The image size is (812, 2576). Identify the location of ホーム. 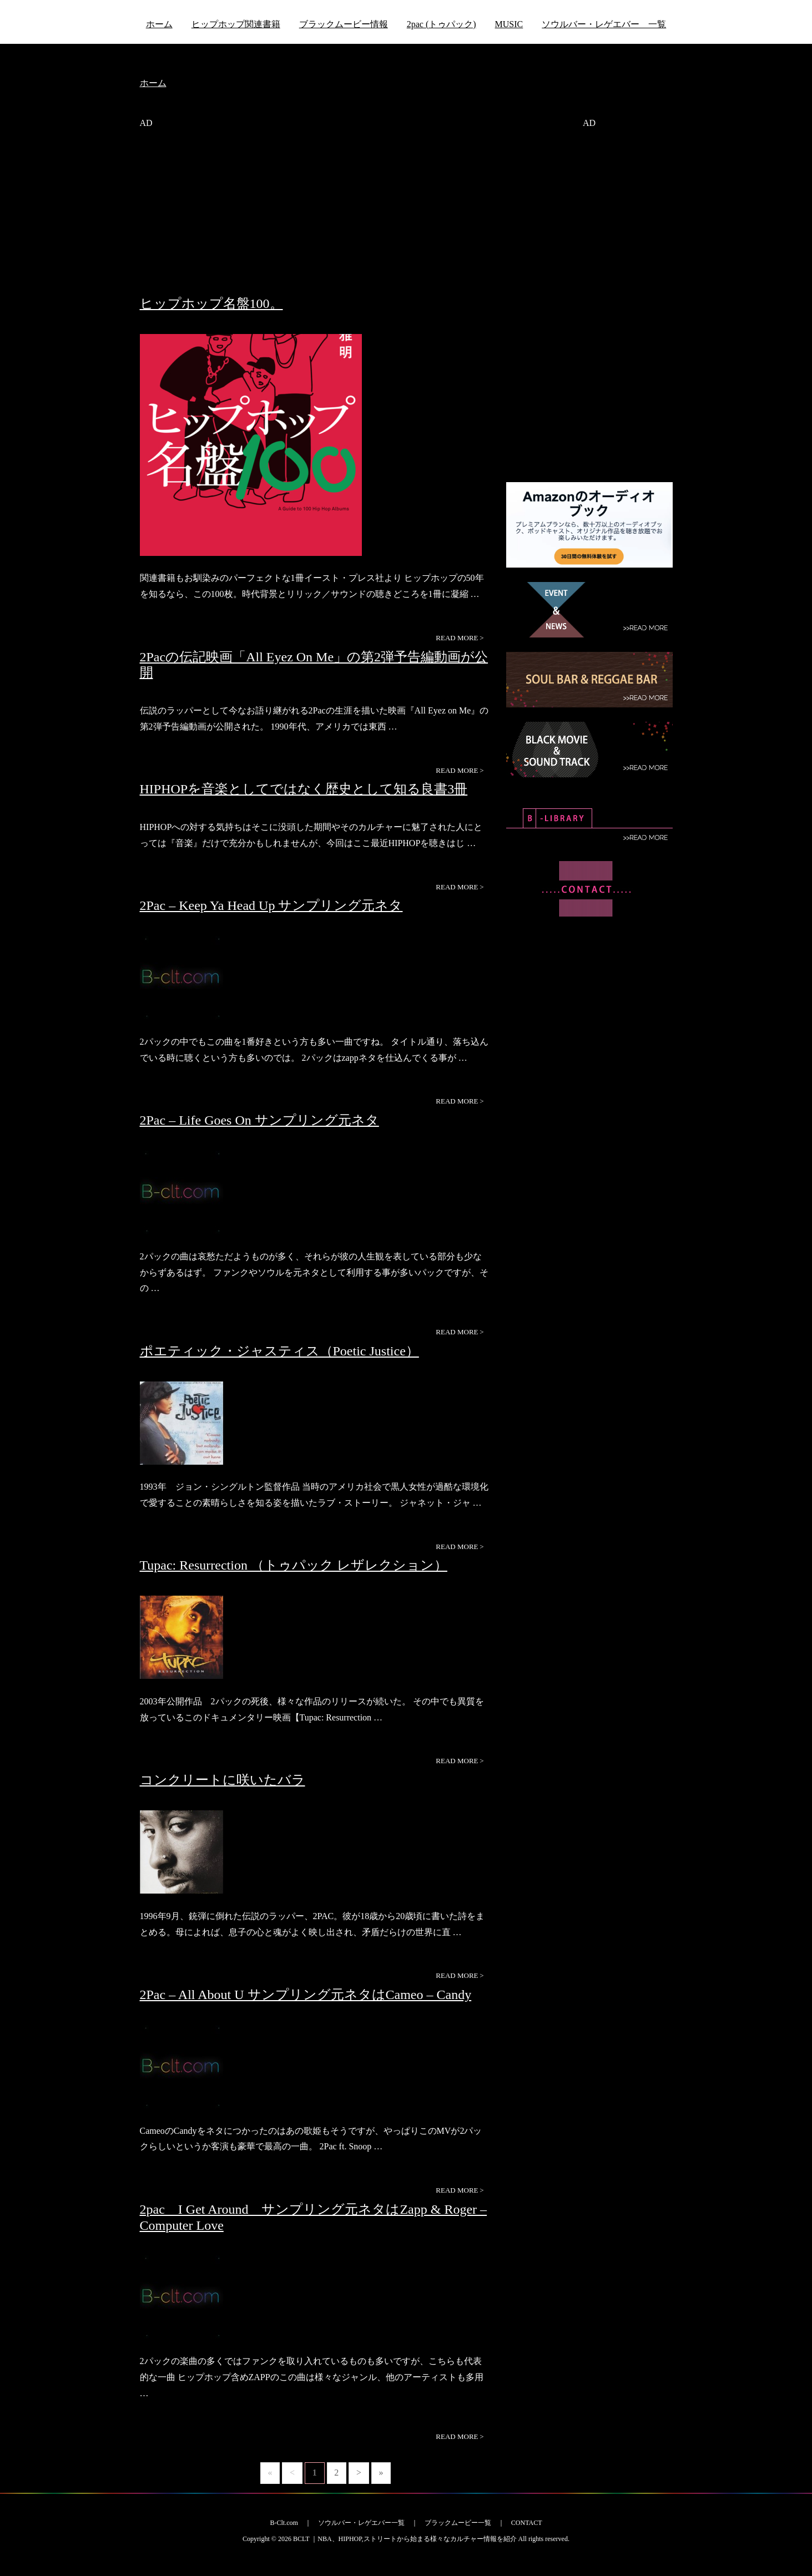
(159, 24).